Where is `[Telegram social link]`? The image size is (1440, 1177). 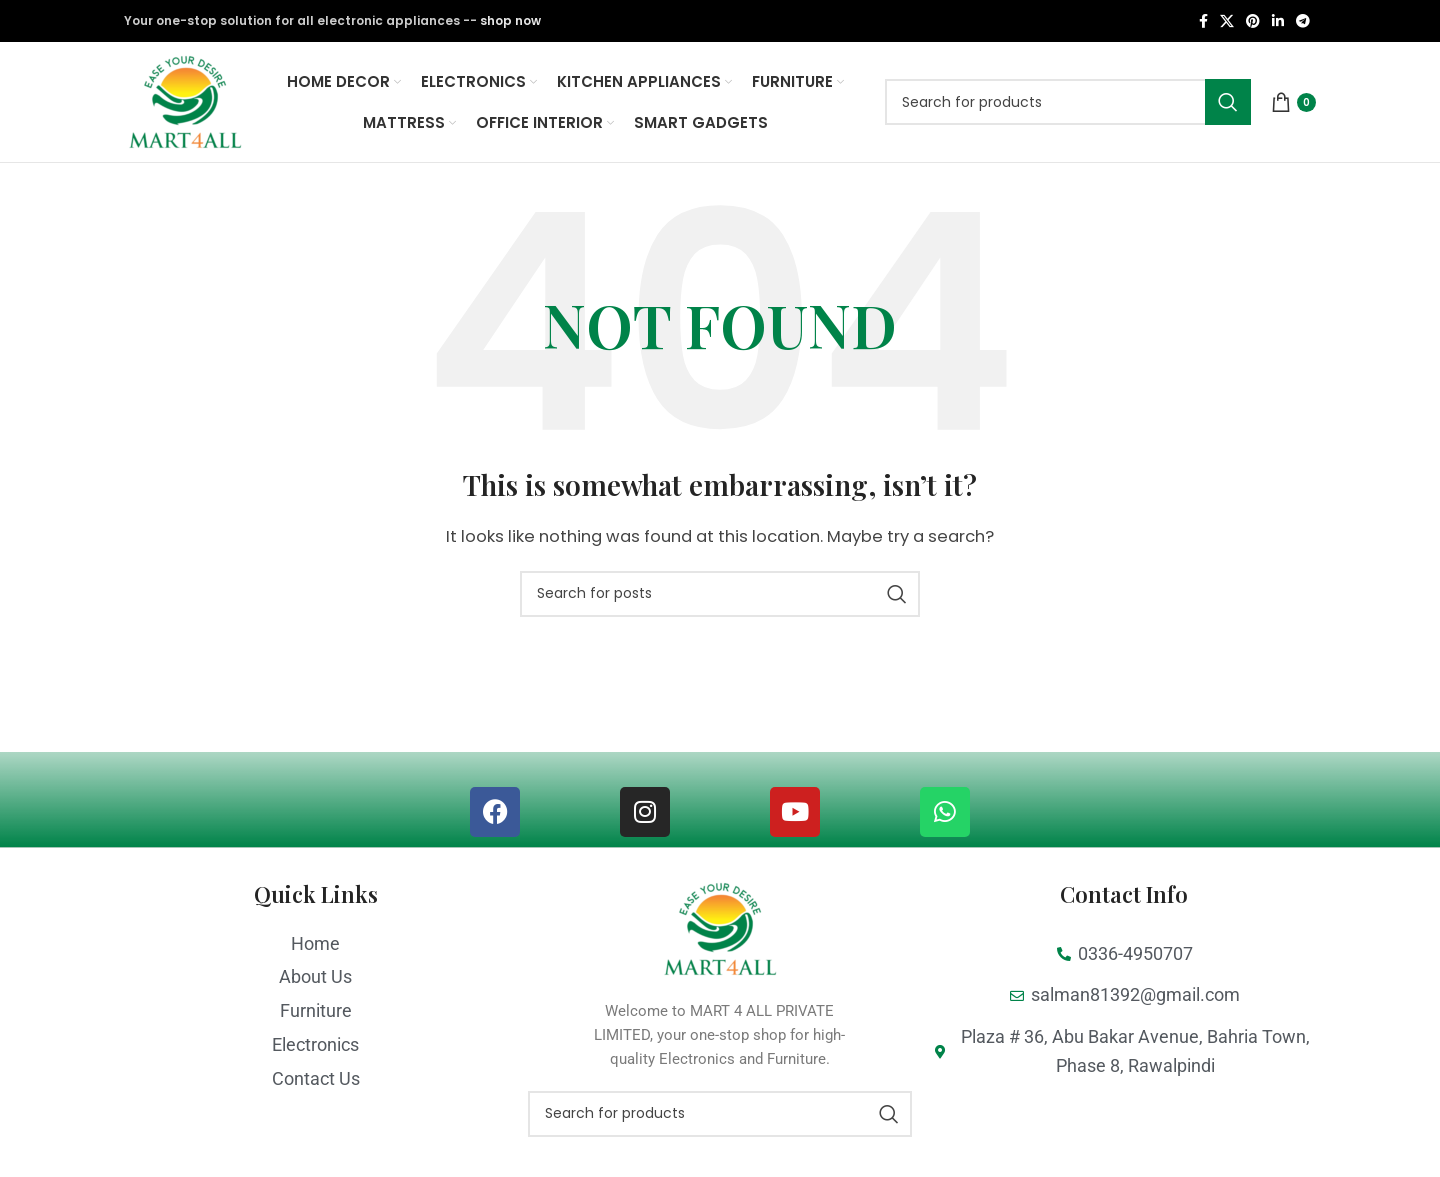
[Telegram social link] is located at coordinates (1303, 21).